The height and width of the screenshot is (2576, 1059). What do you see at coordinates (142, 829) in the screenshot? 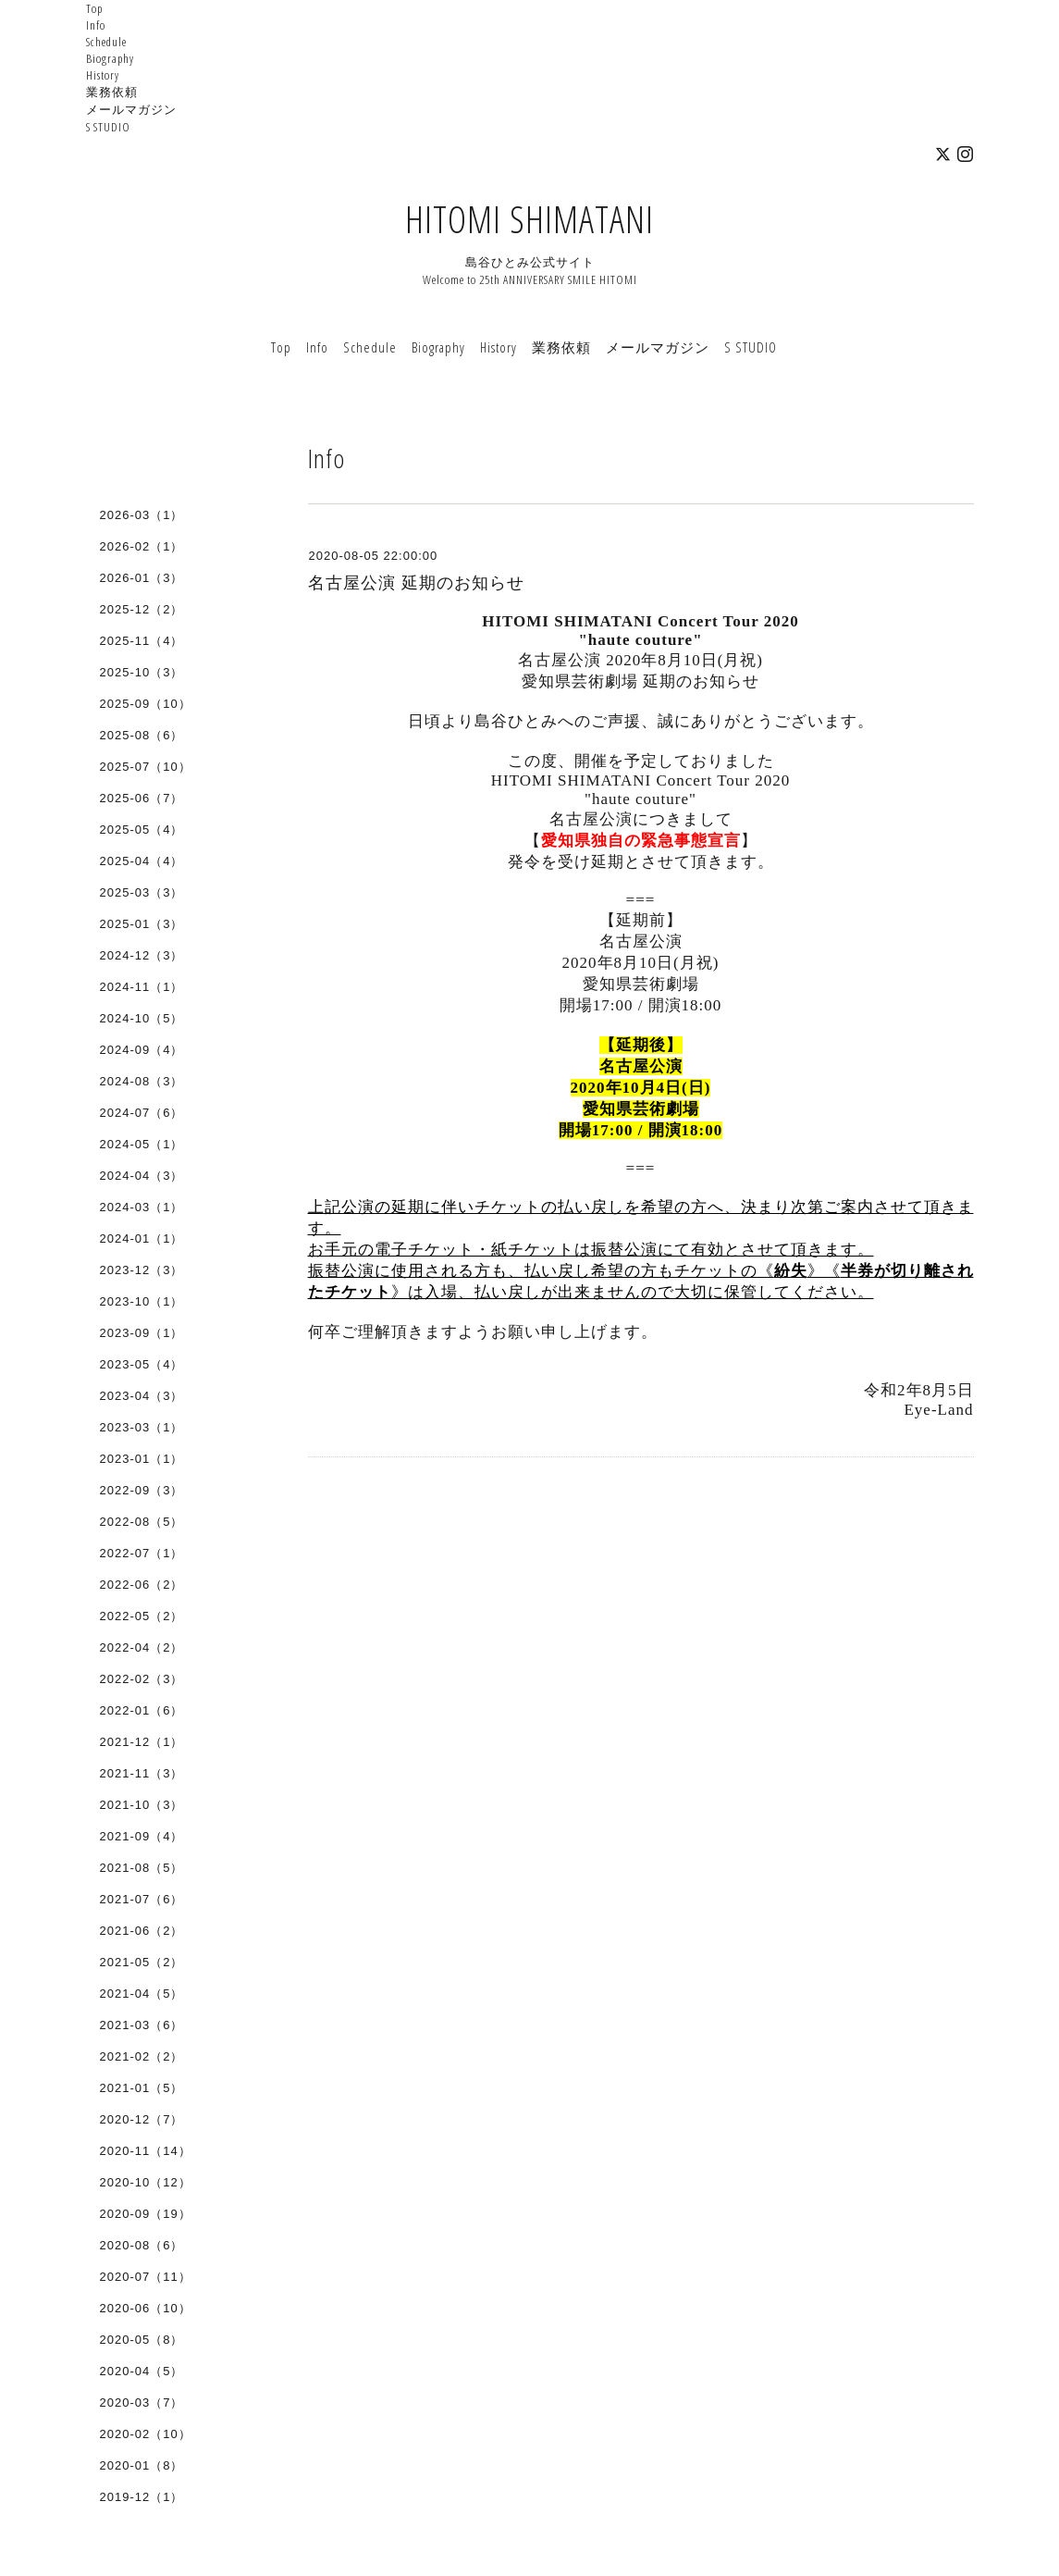
I see `2025-05（4）` at bounding box center [142, 829].